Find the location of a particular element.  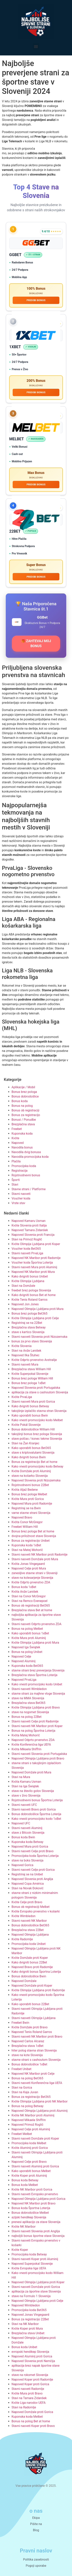

stave na boks Slovenija is located at coordinates (27, 1860).